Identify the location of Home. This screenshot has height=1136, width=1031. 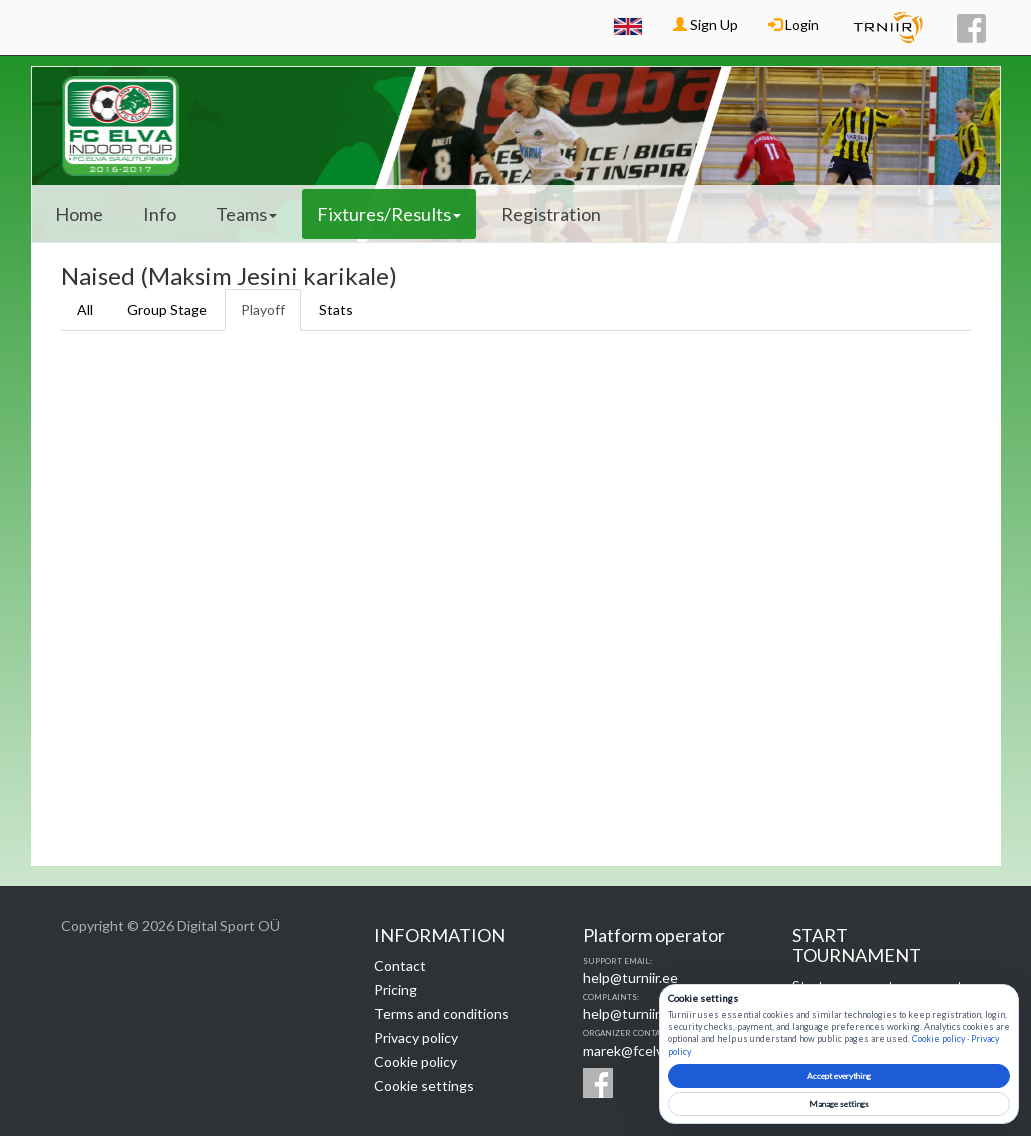
(79, 214).